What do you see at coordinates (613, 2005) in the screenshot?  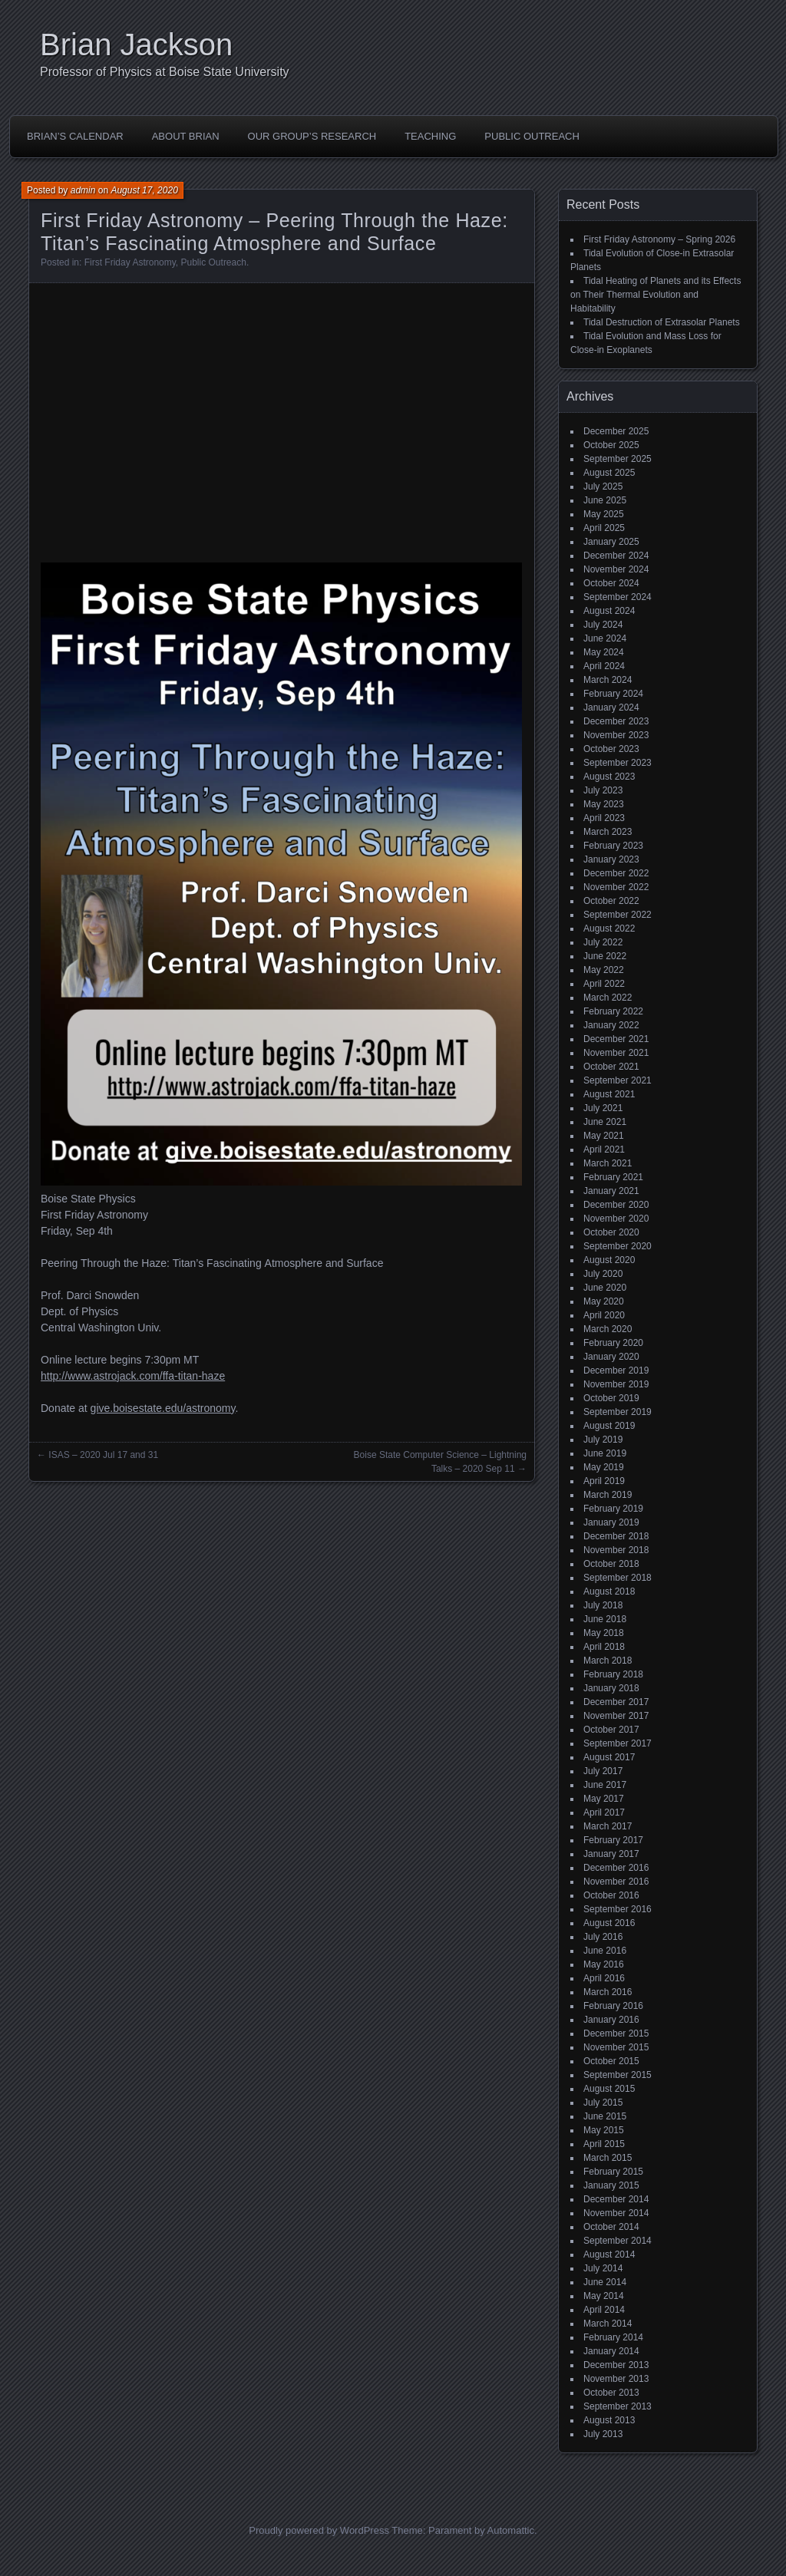 I see `February 2016` at bounding box center [613, 2005].